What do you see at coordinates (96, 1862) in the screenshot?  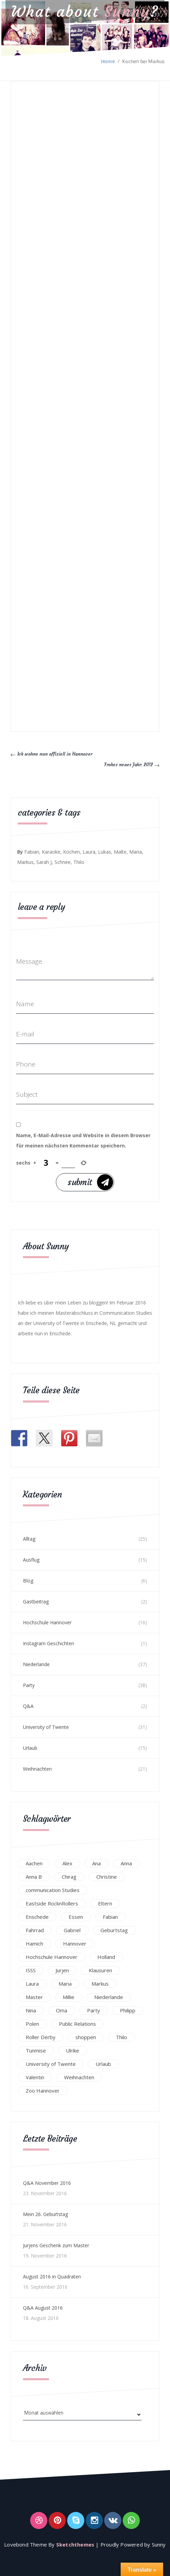 I see `Ana [Ana (16 Einträge)]` at bounding box center [96, 1862].